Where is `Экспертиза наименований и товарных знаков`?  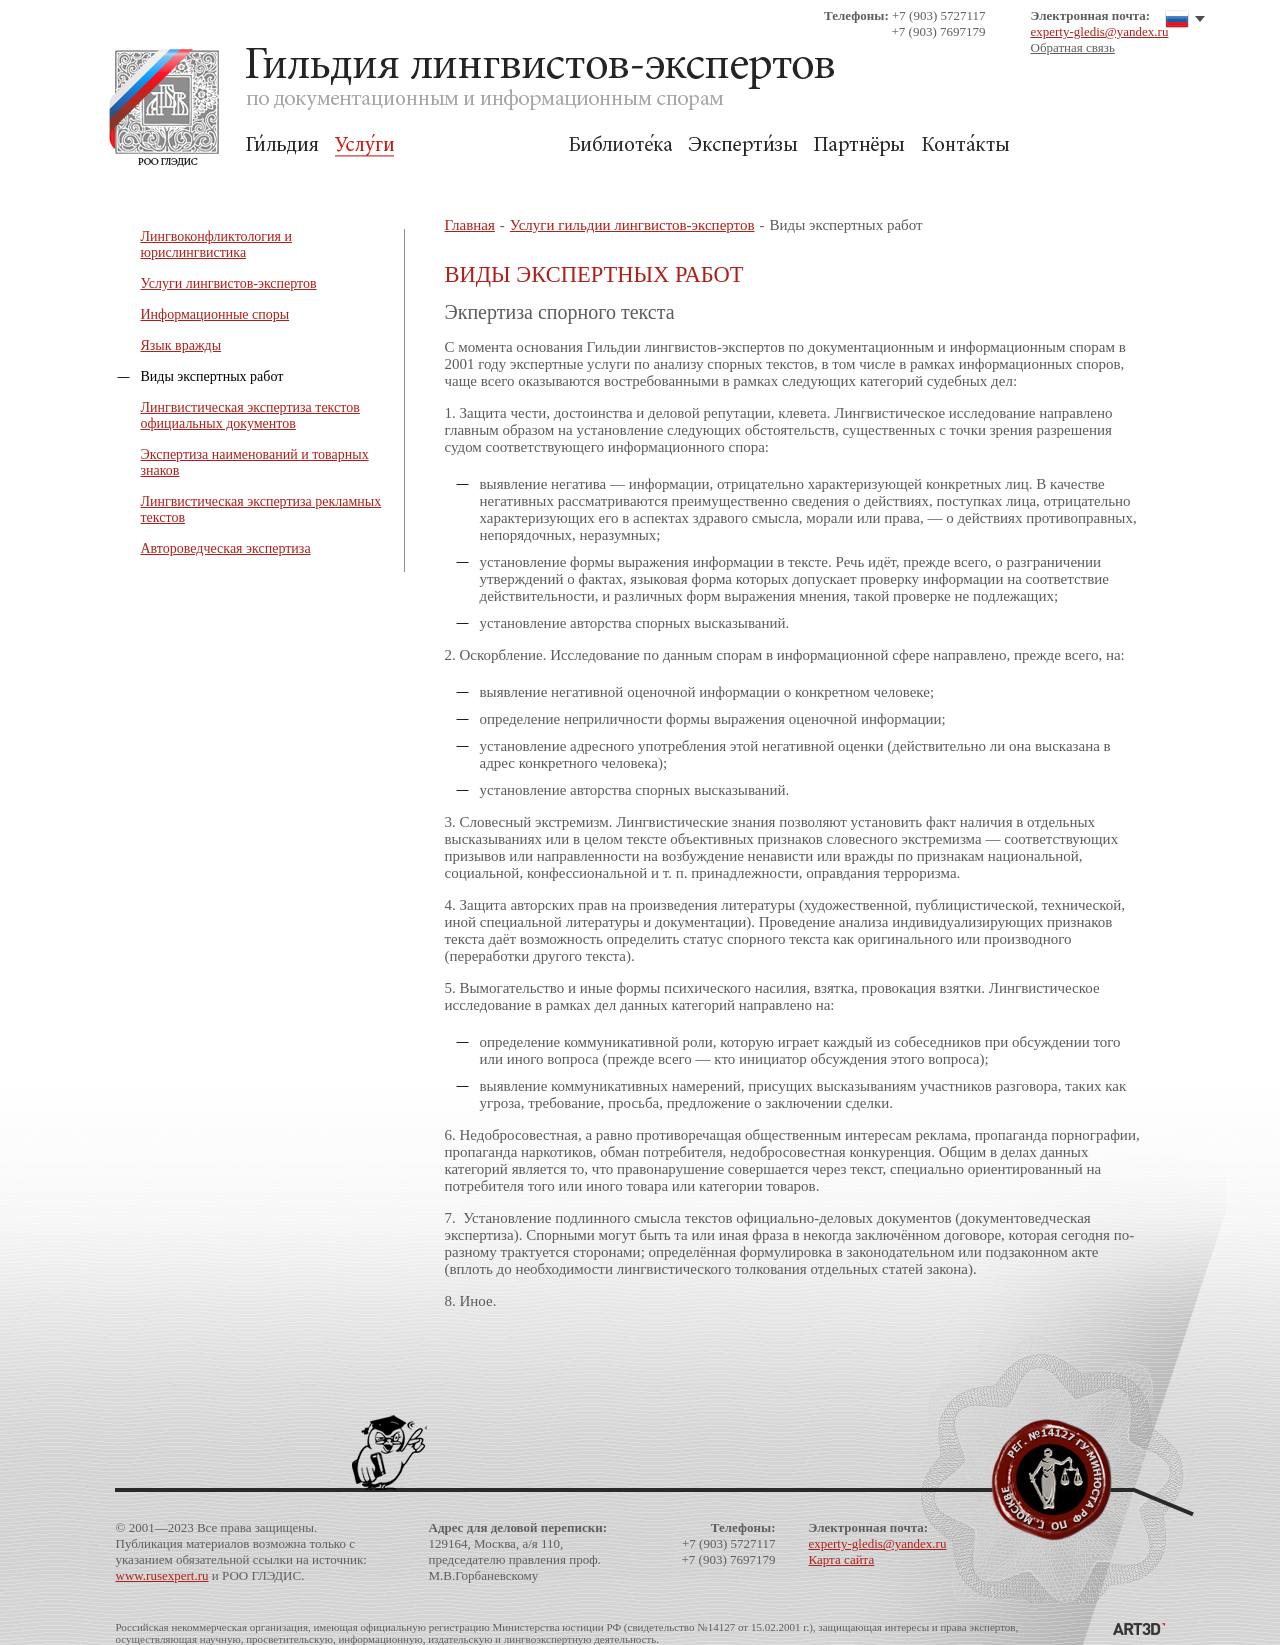 Экспертиза наименований и товарных знаков is located at coordinates (255, 462).